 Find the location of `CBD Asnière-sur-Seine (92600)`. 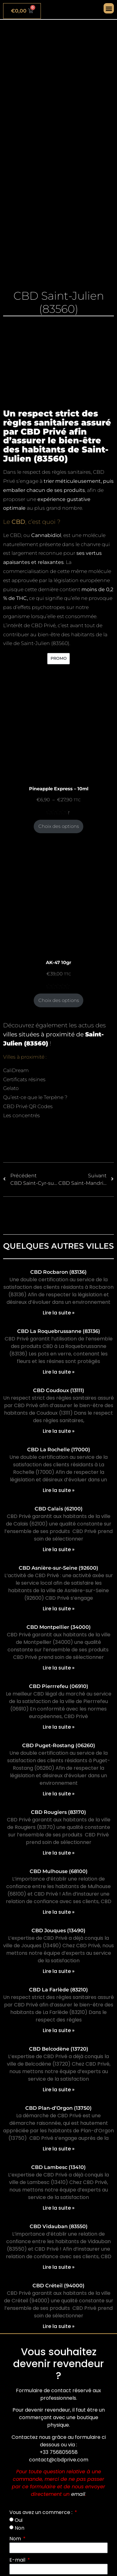

CBD Asnière-sur-Seine (92600) is located at coordinates (58, 1568).